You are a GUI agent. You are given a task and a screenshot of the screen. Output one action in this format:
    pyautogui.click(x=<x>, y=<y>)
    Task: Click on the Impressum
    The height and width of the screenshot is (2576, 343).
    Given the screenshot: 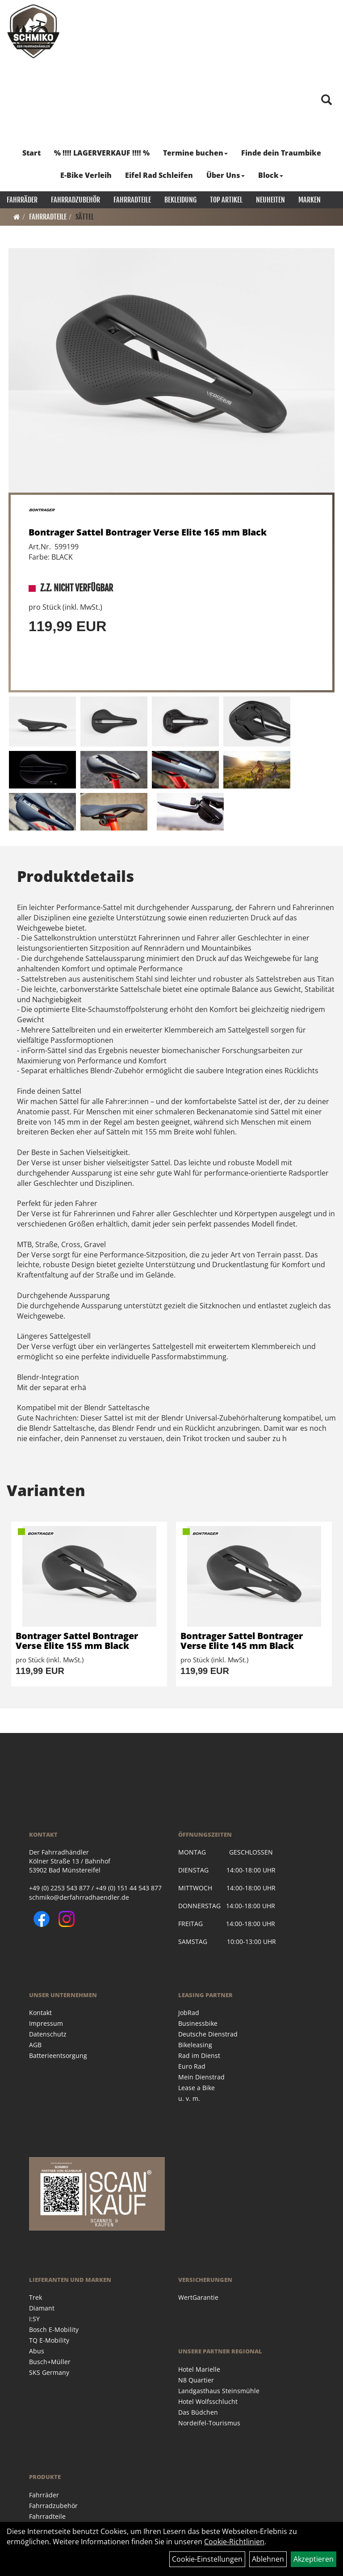 What is the action you would take?
    pyautogui.click(x=46, y=2023)
    